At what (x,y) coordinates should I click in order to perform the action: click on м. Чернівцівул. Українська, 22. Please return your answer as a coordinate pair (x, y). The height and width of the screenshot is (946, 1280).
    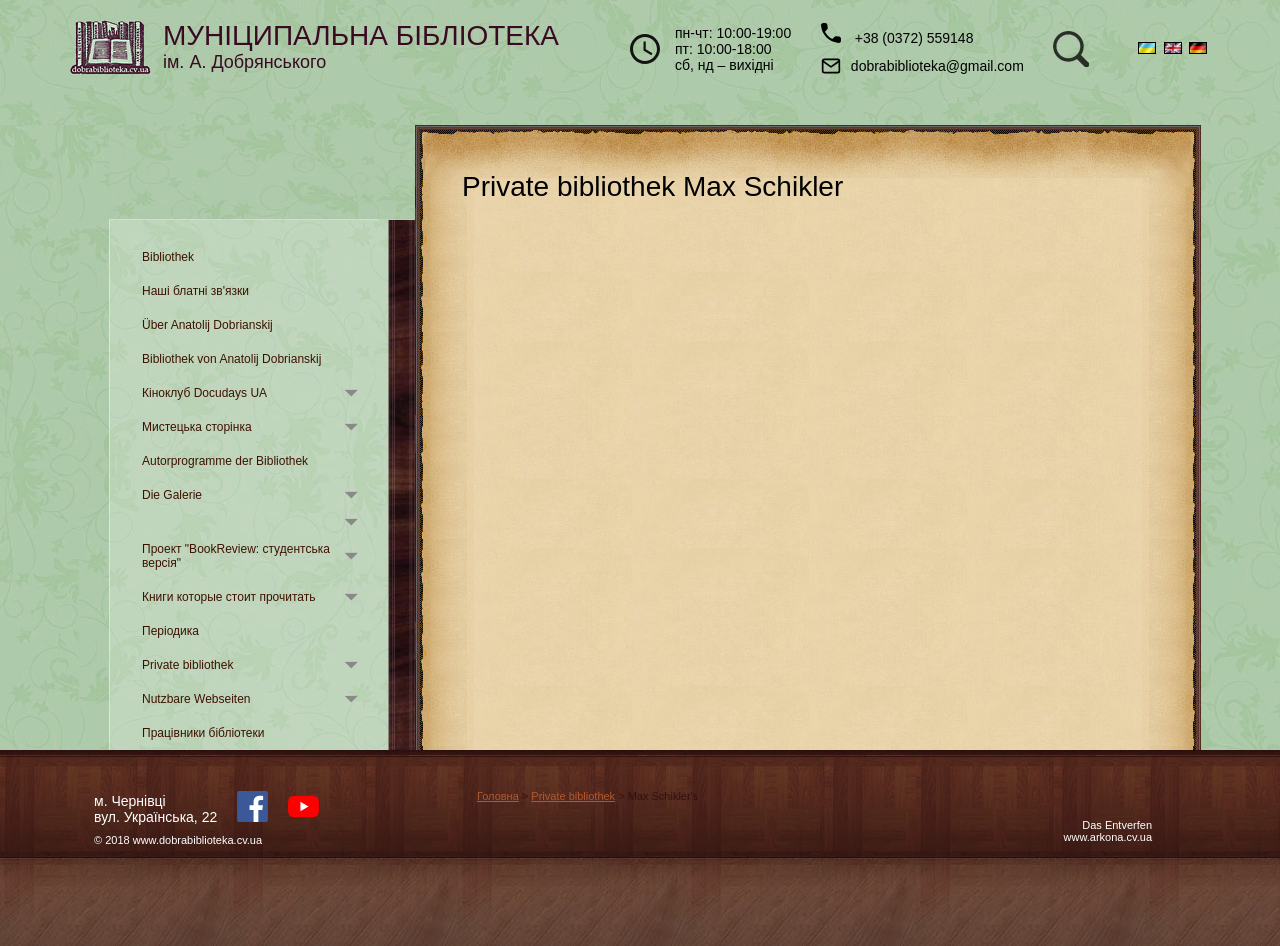
    Looking at the image, I should click on (155, 809).